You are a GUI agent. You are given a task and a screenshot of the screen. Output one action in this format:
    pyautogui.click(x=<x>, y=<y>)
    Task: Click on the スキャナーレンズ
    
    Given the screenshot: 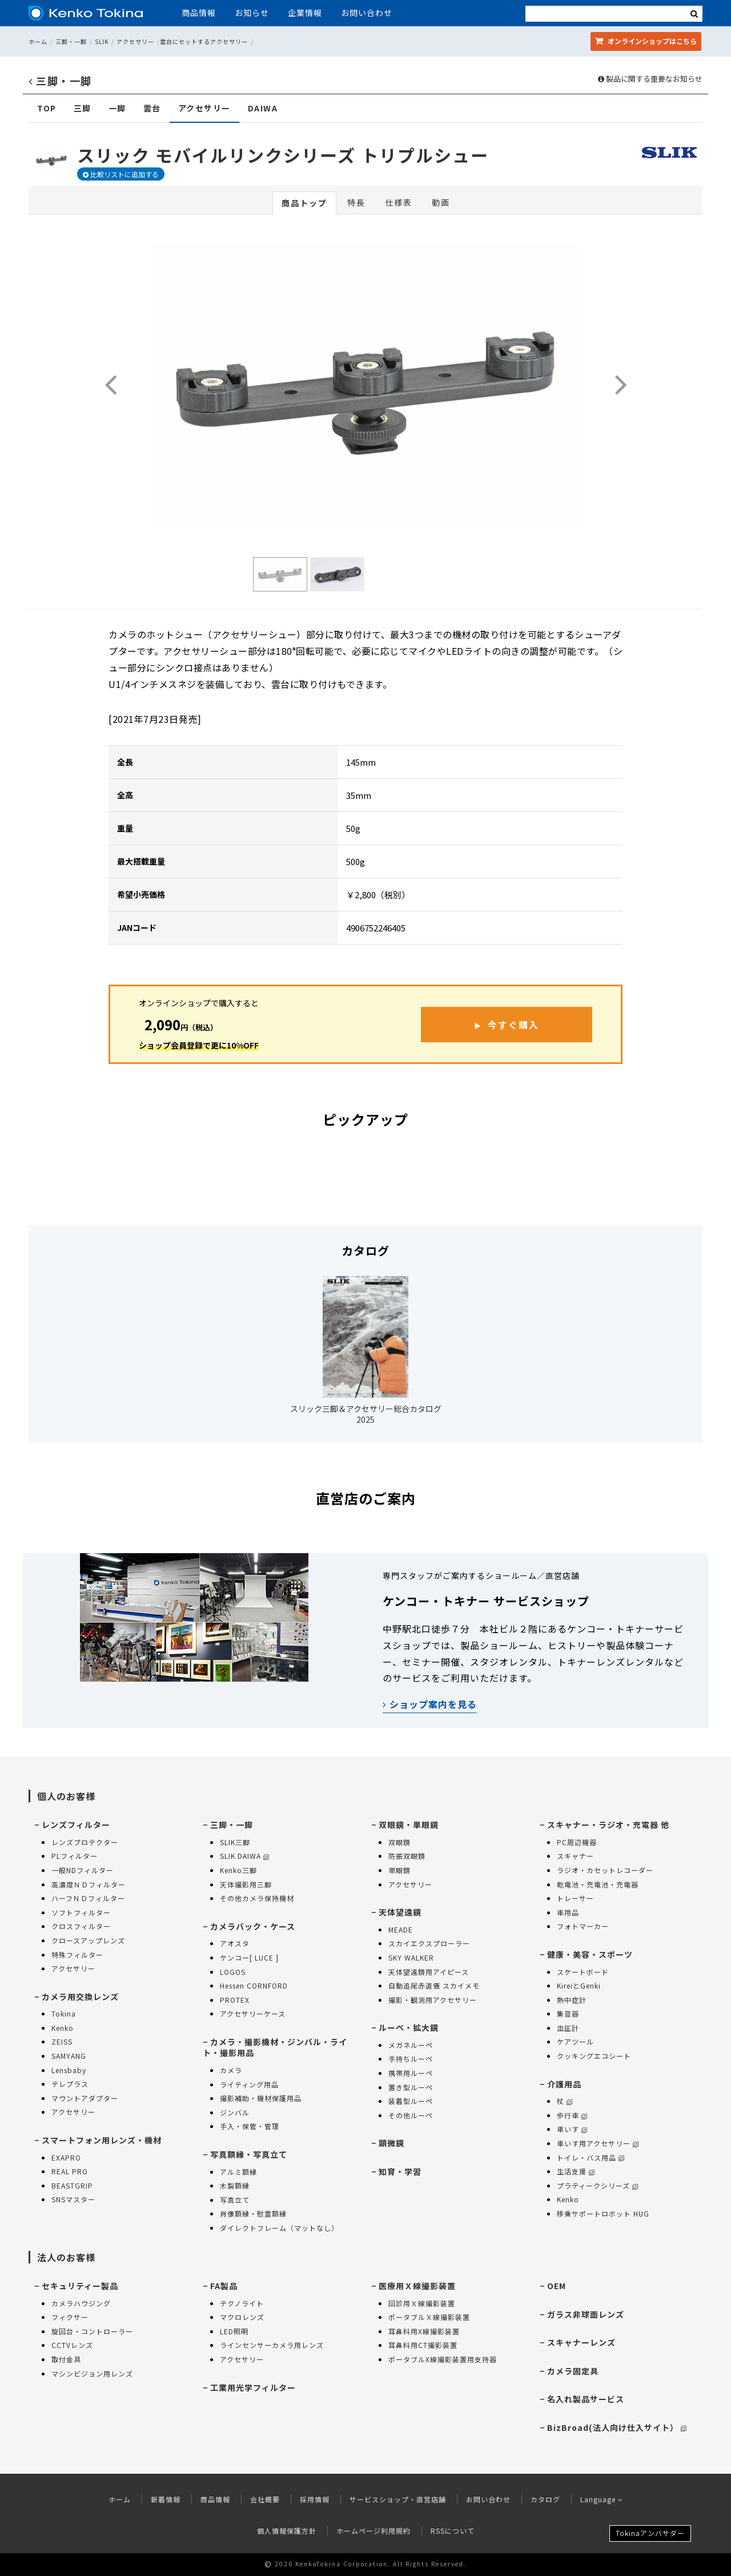 What is the action you would take?
    pyautogui.click(x=581, y=2342)
    